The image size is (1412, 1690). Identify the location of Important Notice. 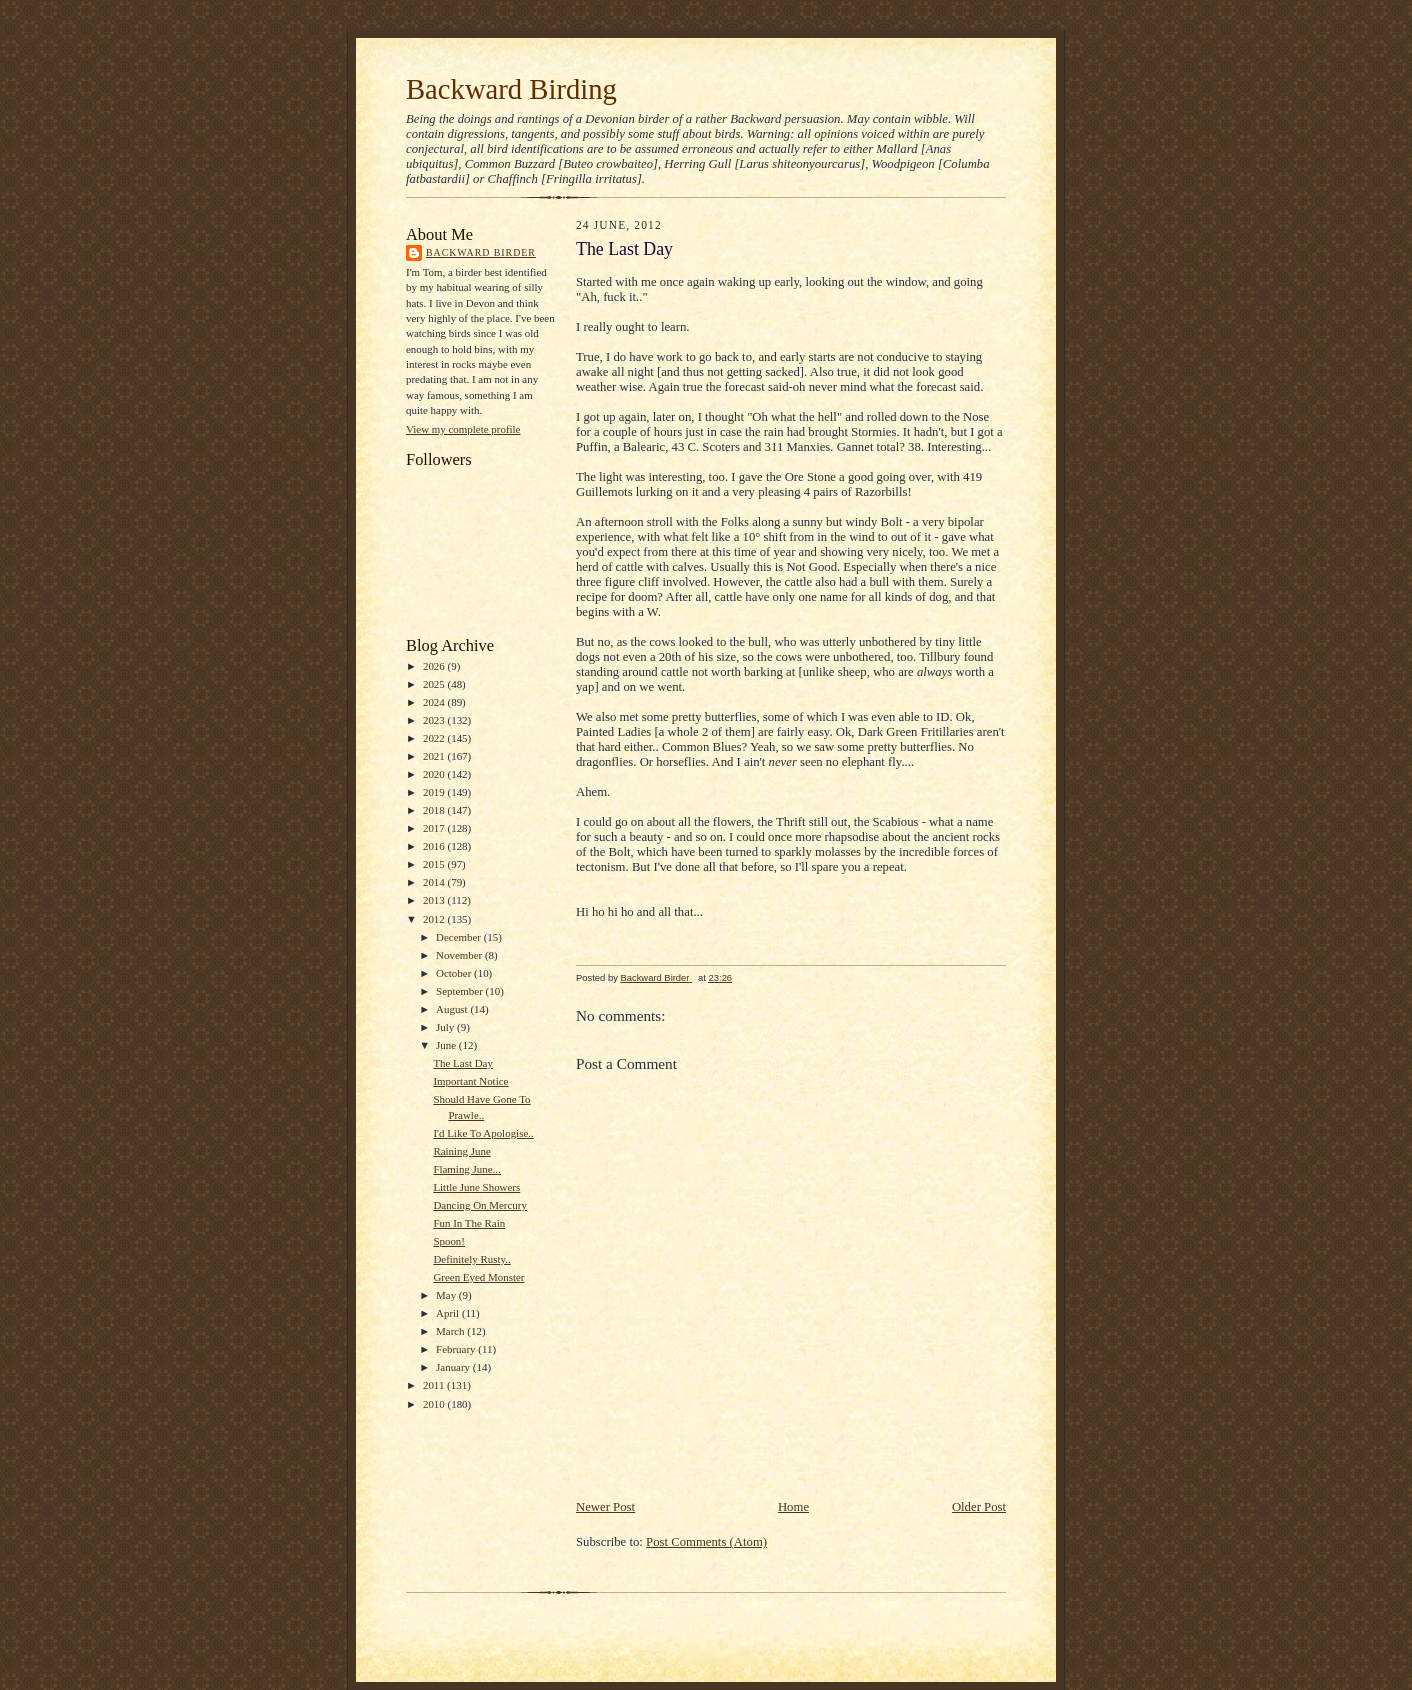
(470, 1081).